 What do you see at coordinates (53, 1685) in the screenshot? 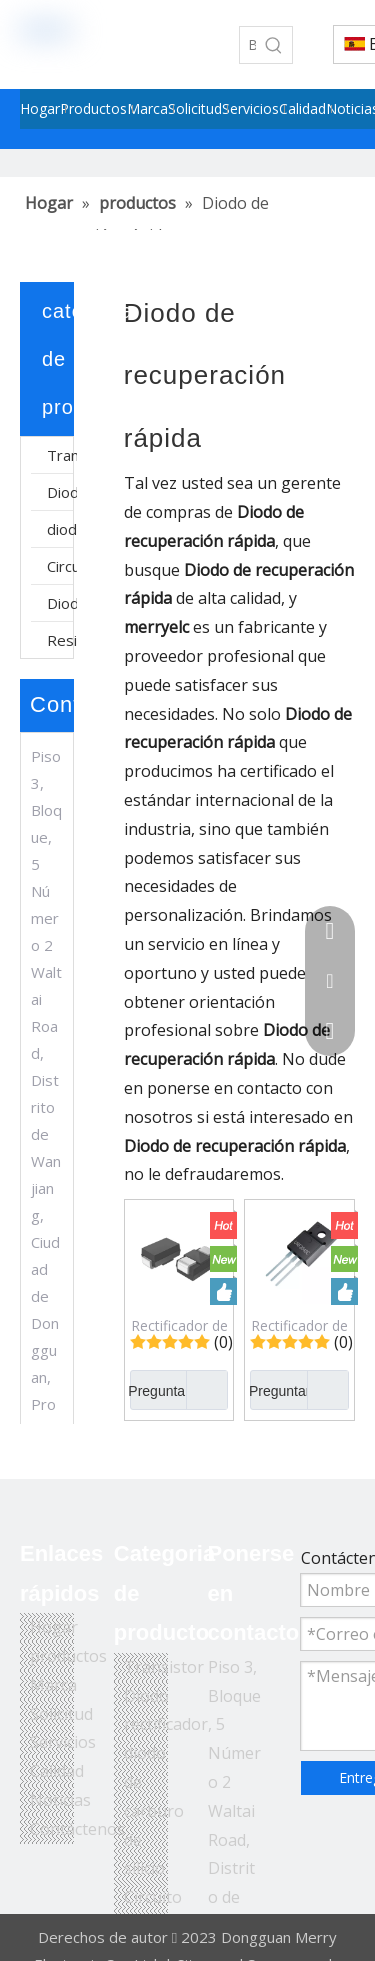
I see `Marca` at bounding box center [53, 1685].